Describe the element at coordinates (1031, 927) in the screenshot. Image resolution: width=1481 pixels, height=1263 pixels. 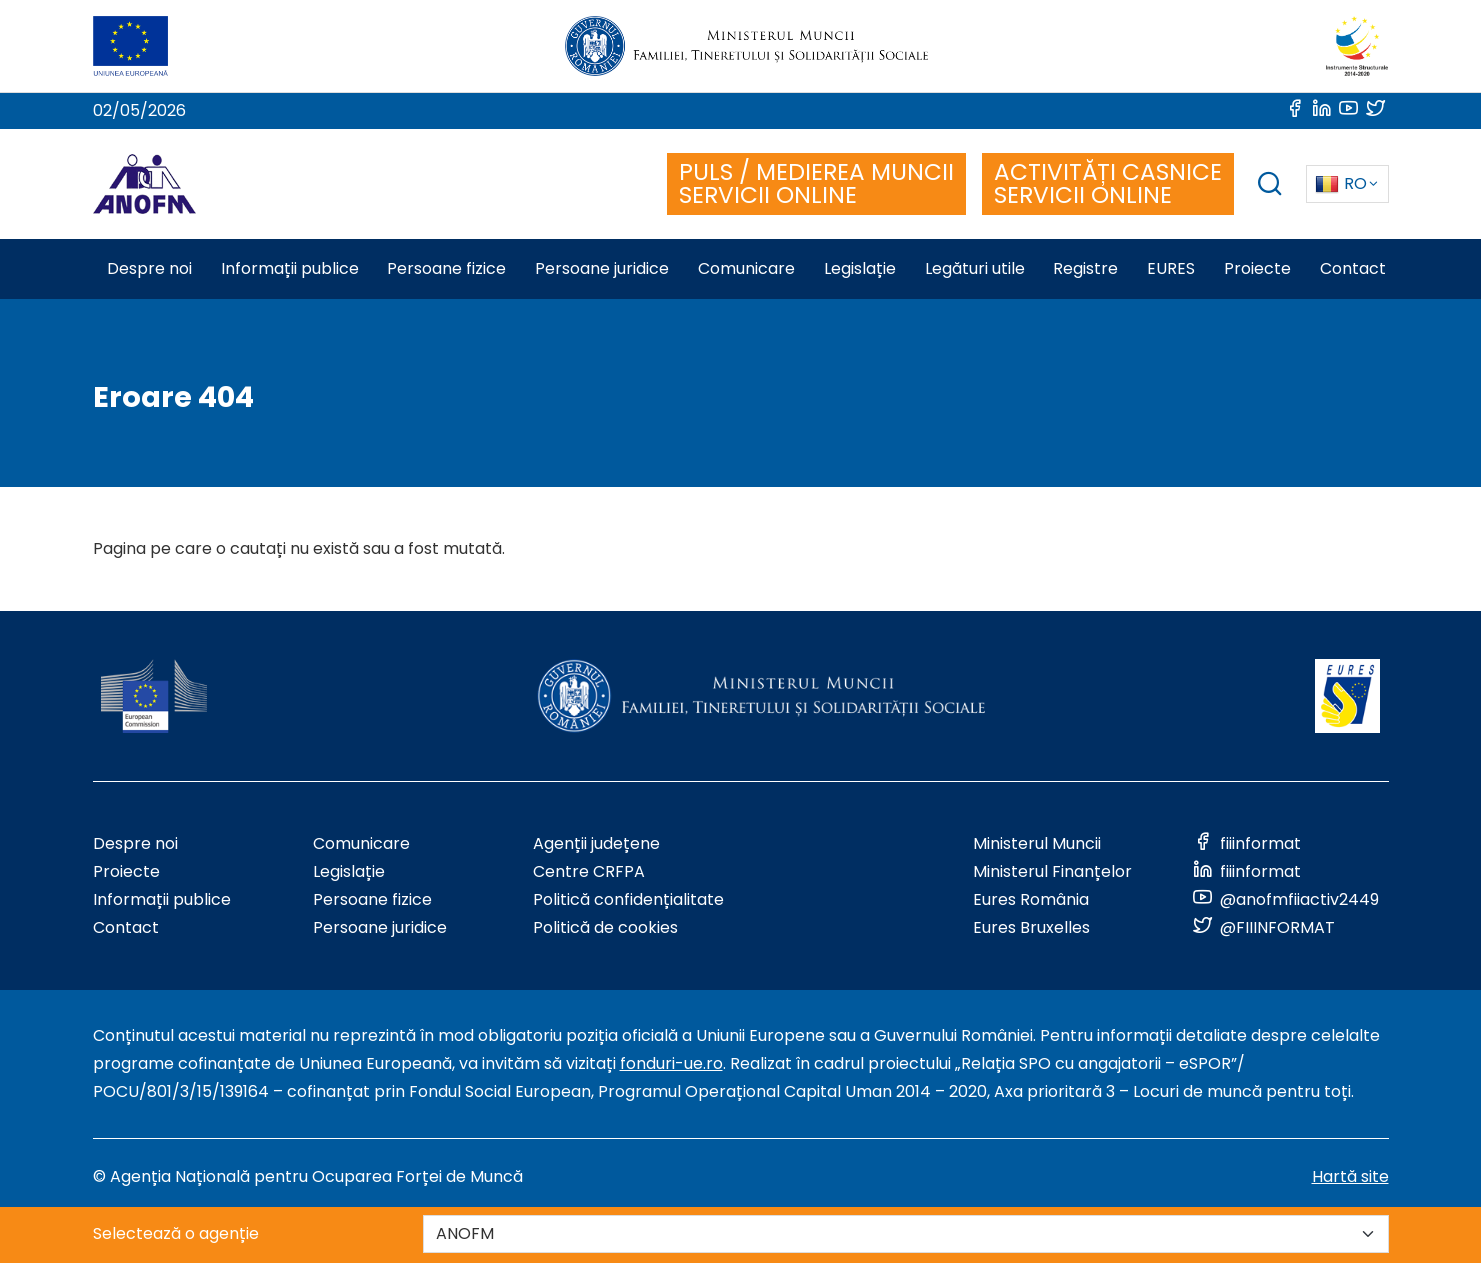
I see `Eures Bruxelles` at that location.